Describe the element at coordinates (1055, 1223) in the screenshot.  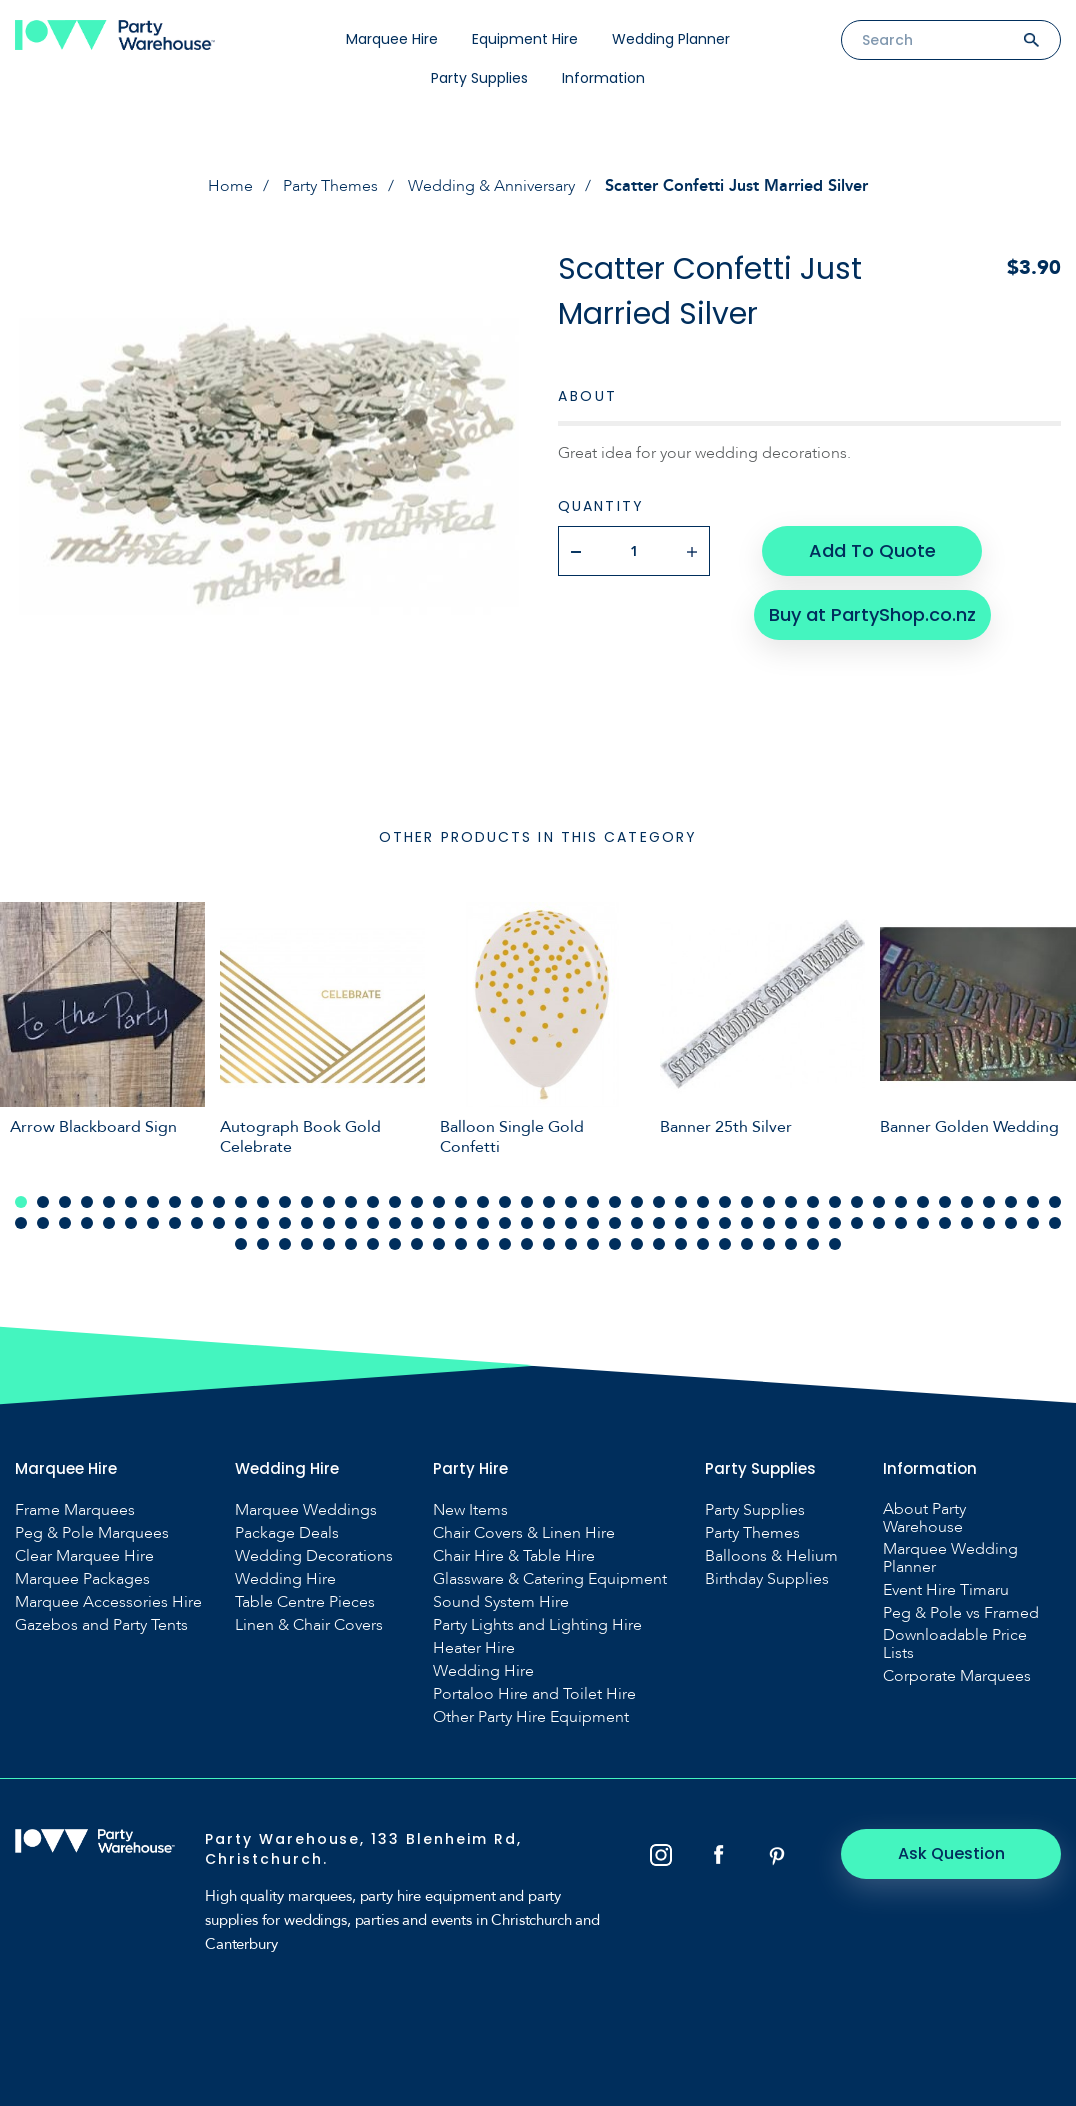
I see `96 [tab]` at that location.